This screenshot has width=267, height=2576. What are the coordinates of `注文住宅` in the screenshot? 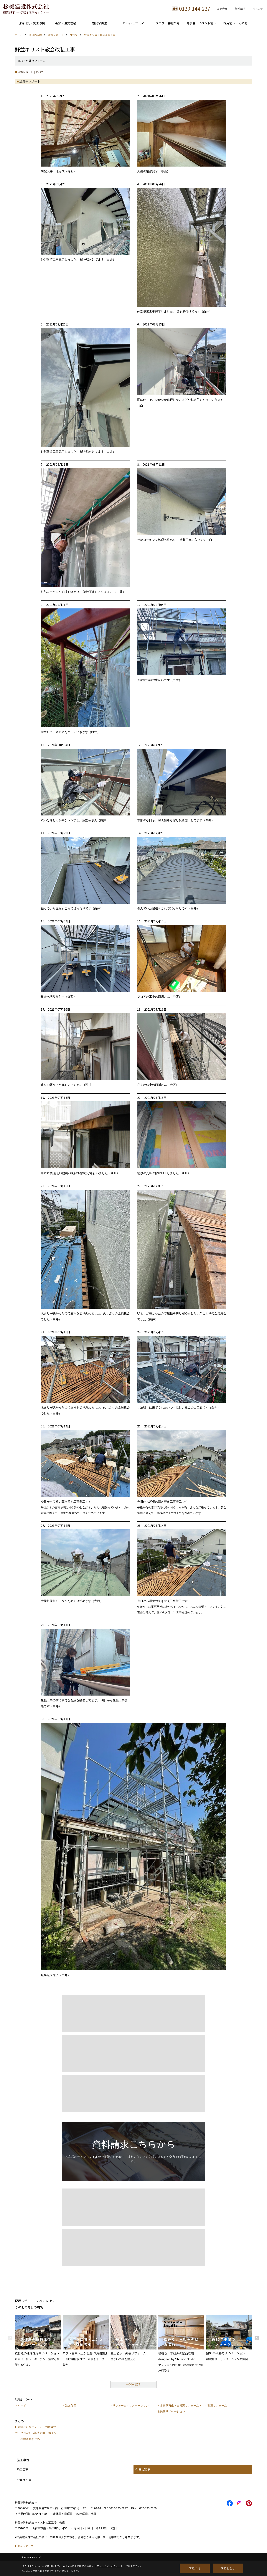 It's located at (70, 2405).